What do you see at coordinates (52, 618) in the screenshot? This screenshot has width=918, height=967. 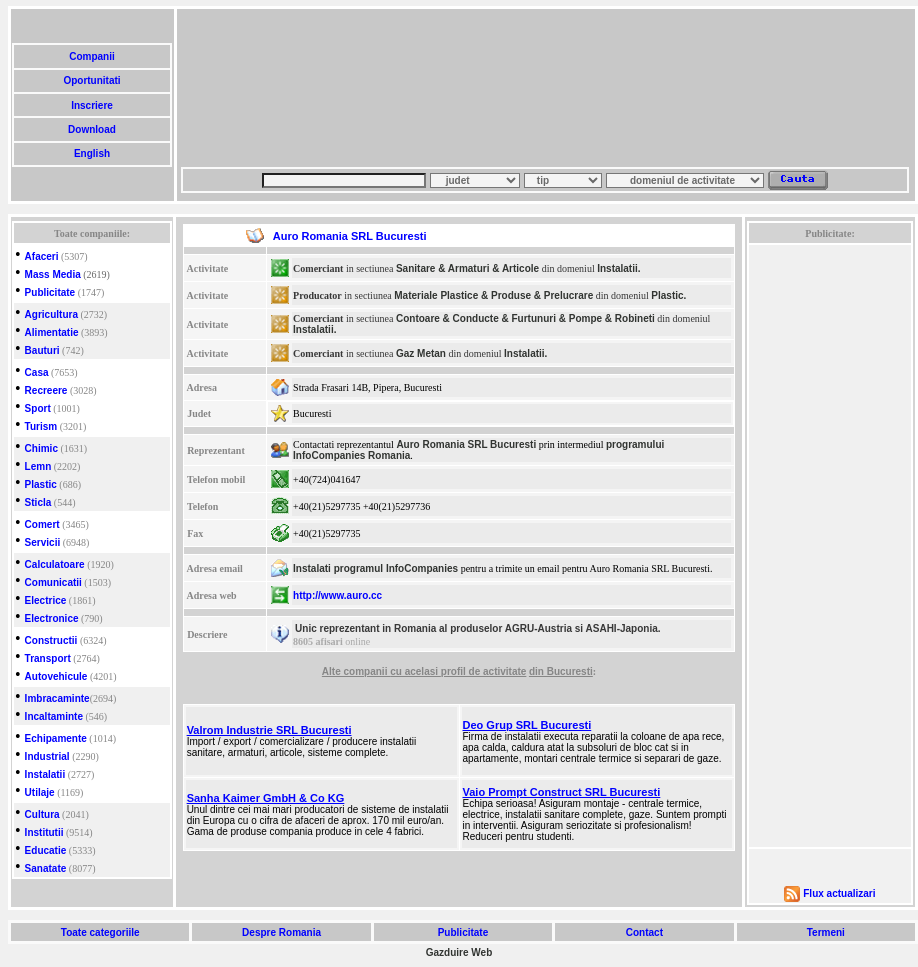 I see `Electronice` at bounding box center [52, 618].